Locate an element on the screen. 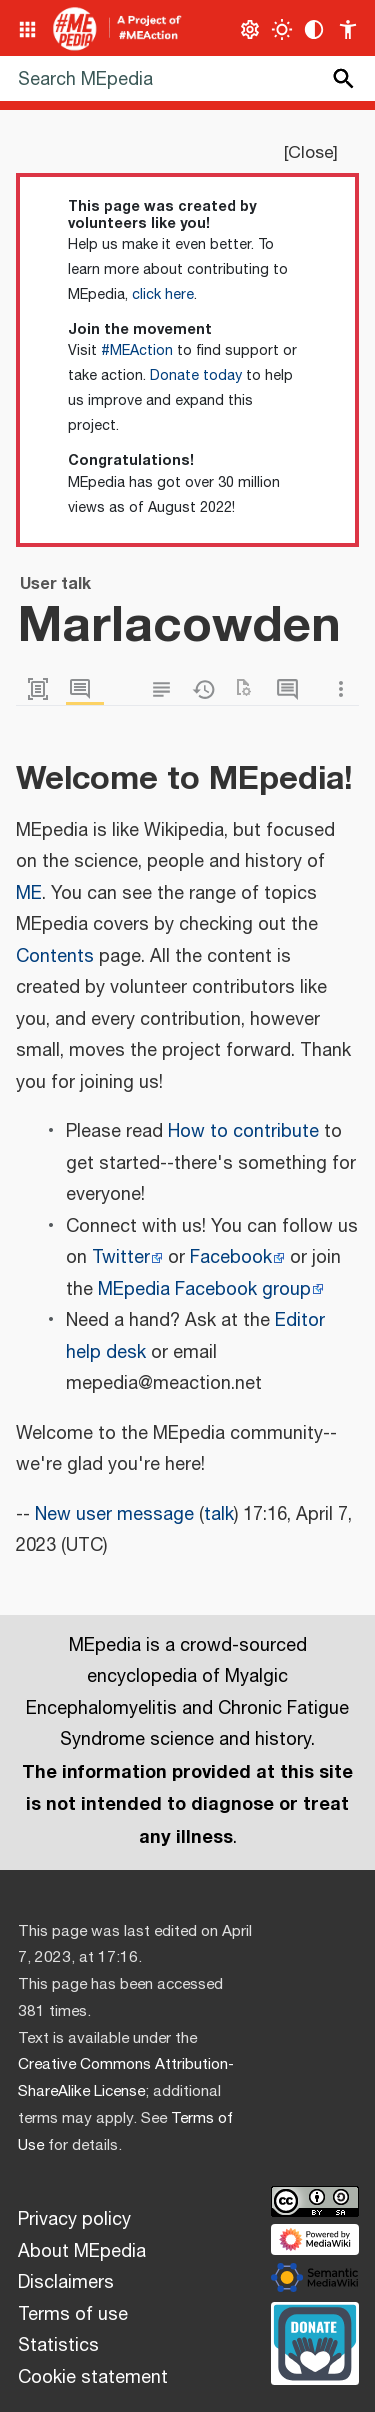  About MEpedia is located at coordinates (82, 2252).